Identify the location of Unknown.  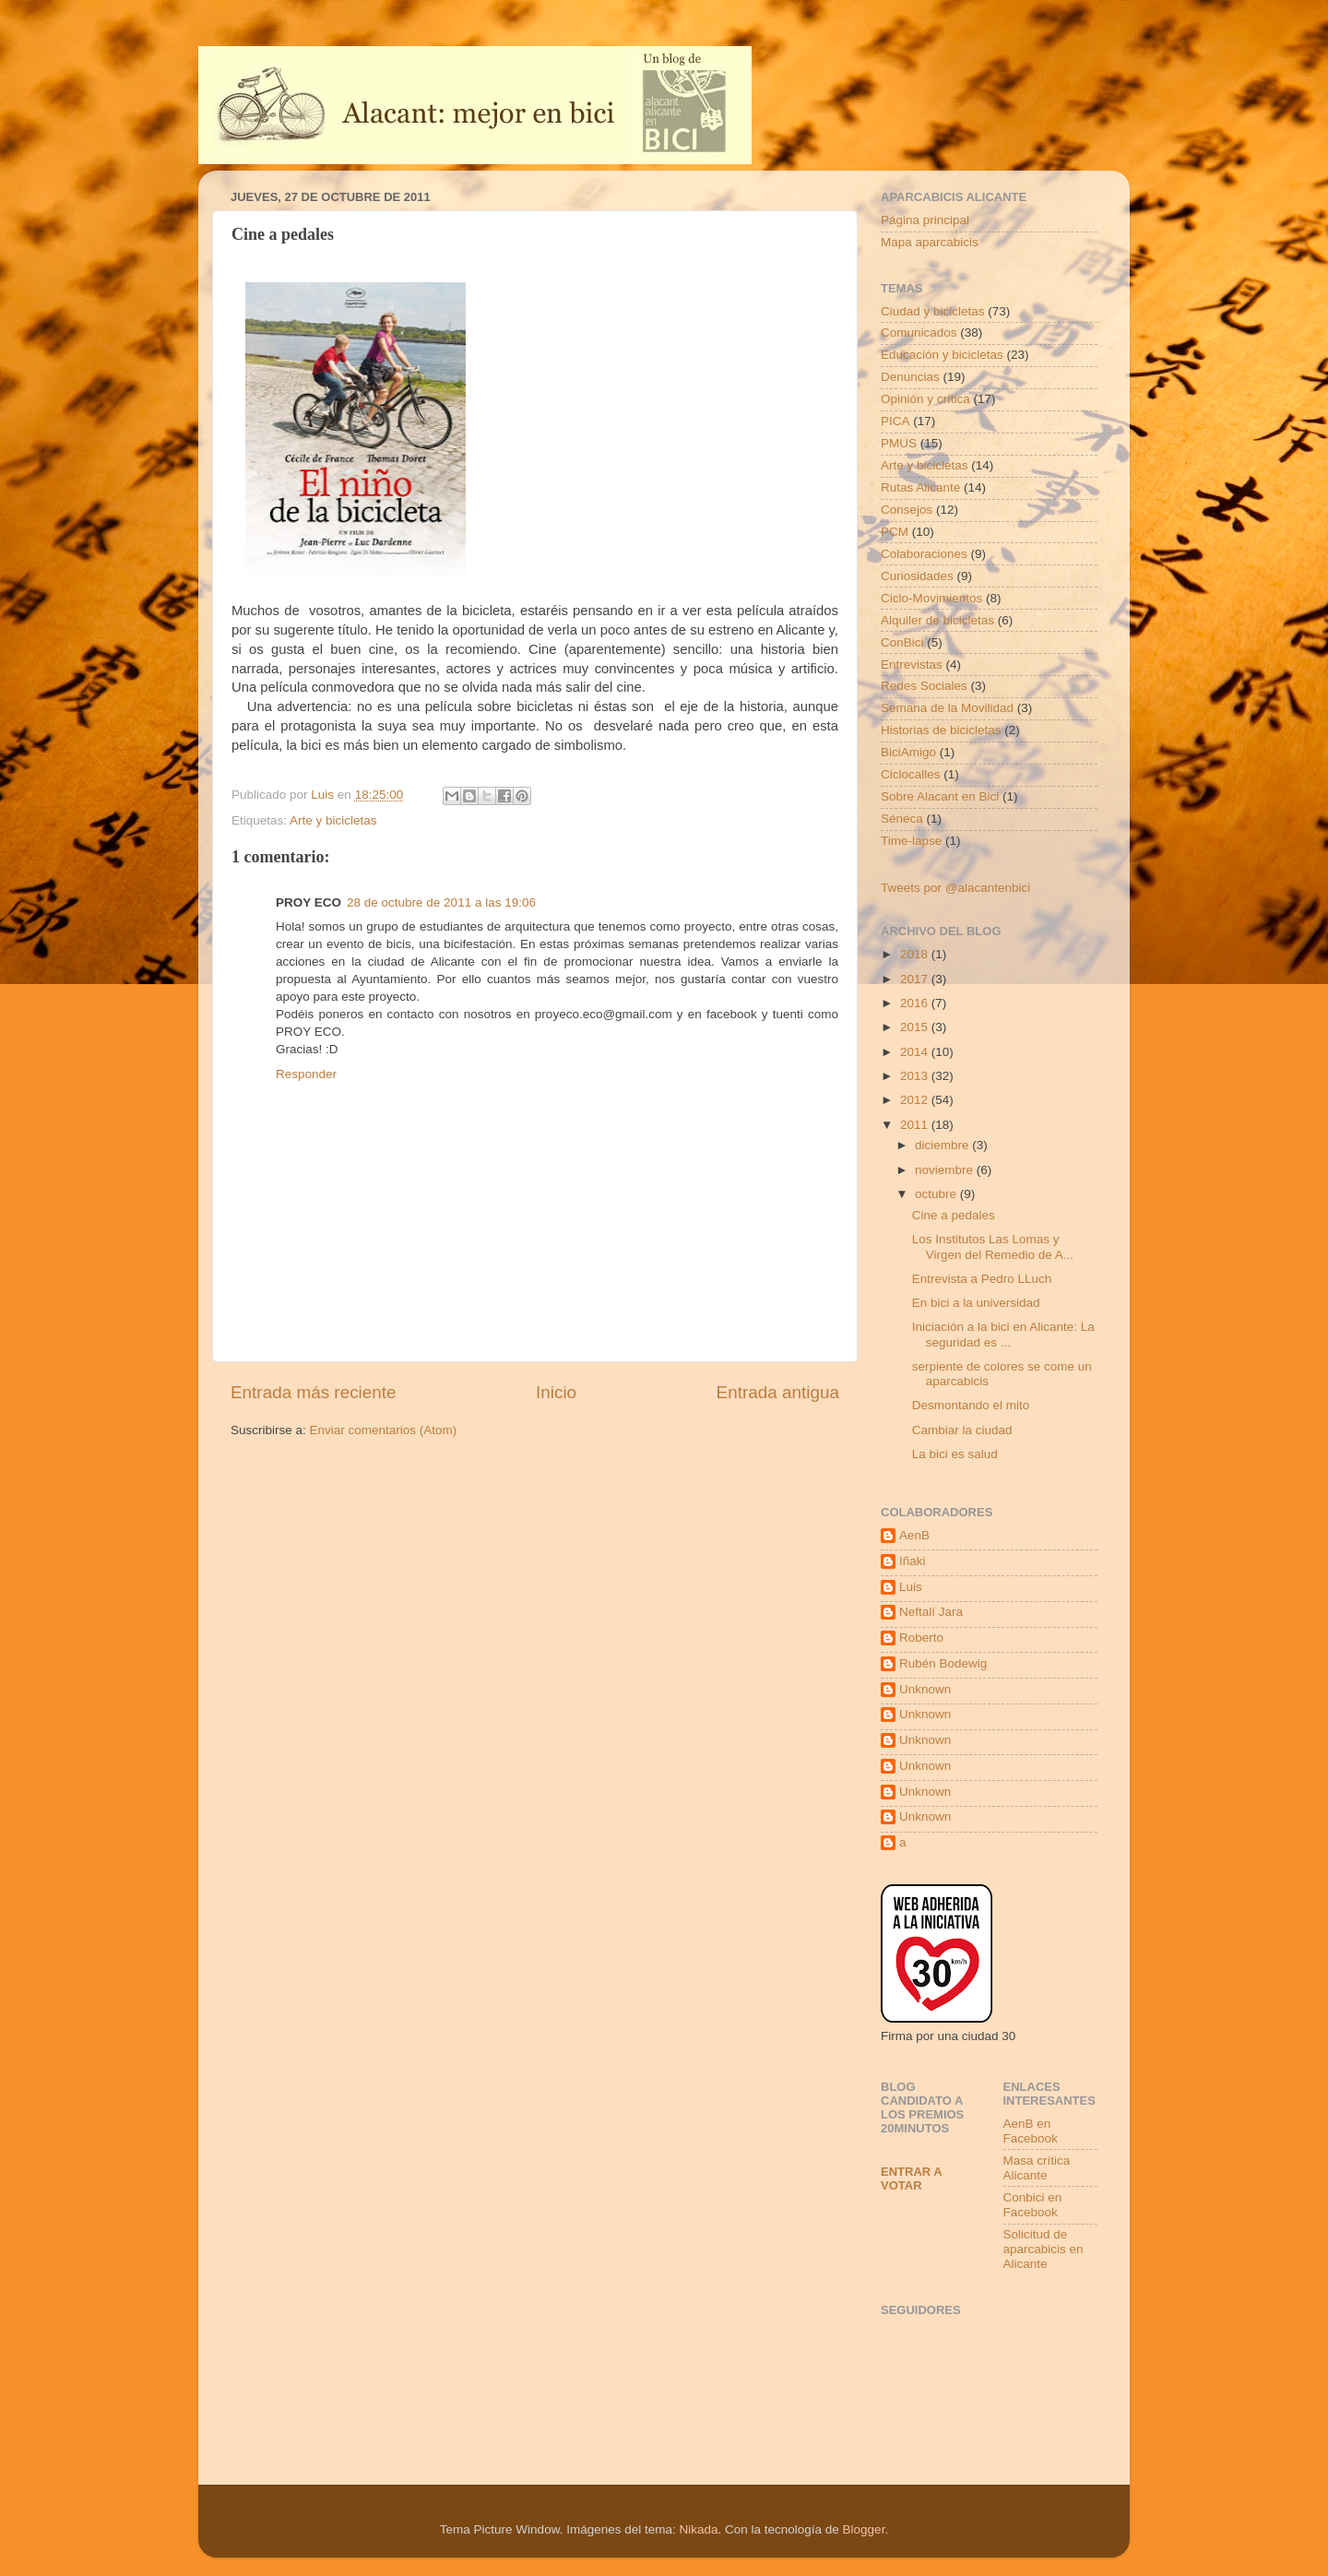
(925, 1689).